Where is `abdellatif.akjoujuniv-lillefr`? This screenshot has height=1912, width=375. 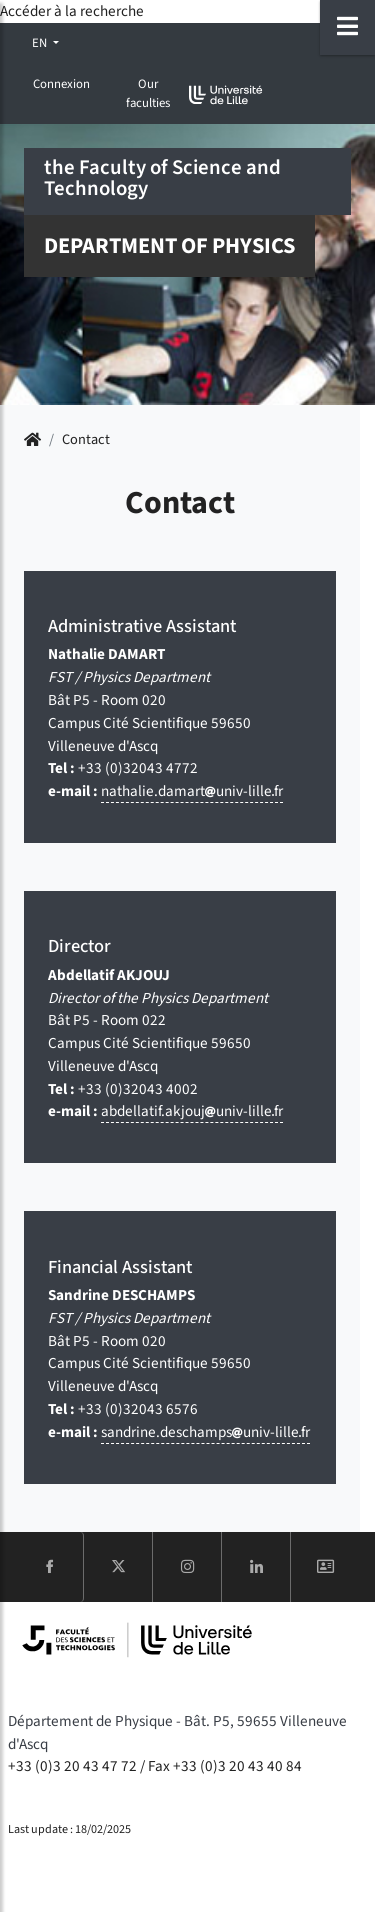
abdellatif.akjoujuniv-lillefr is located at coordinates (192, 1111).